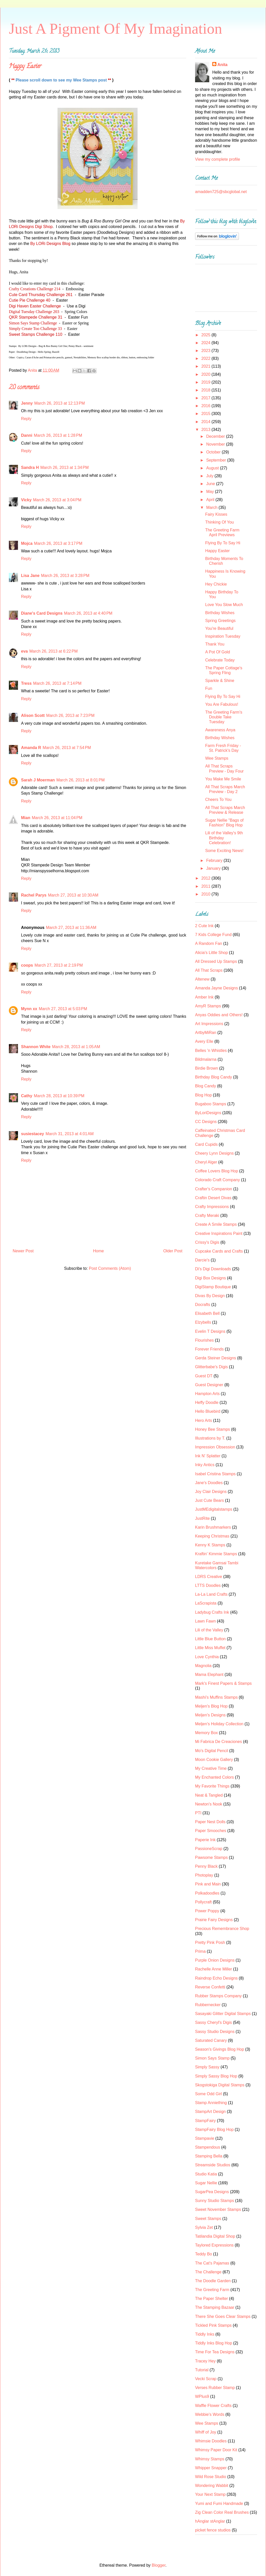 The height and width of the screenshot is (2576, 266). What do you see at coordinates (59, 403) in the screenshot?
I see `March 26, 2013 at 12:13 PM` at bounding box center [59, 403].